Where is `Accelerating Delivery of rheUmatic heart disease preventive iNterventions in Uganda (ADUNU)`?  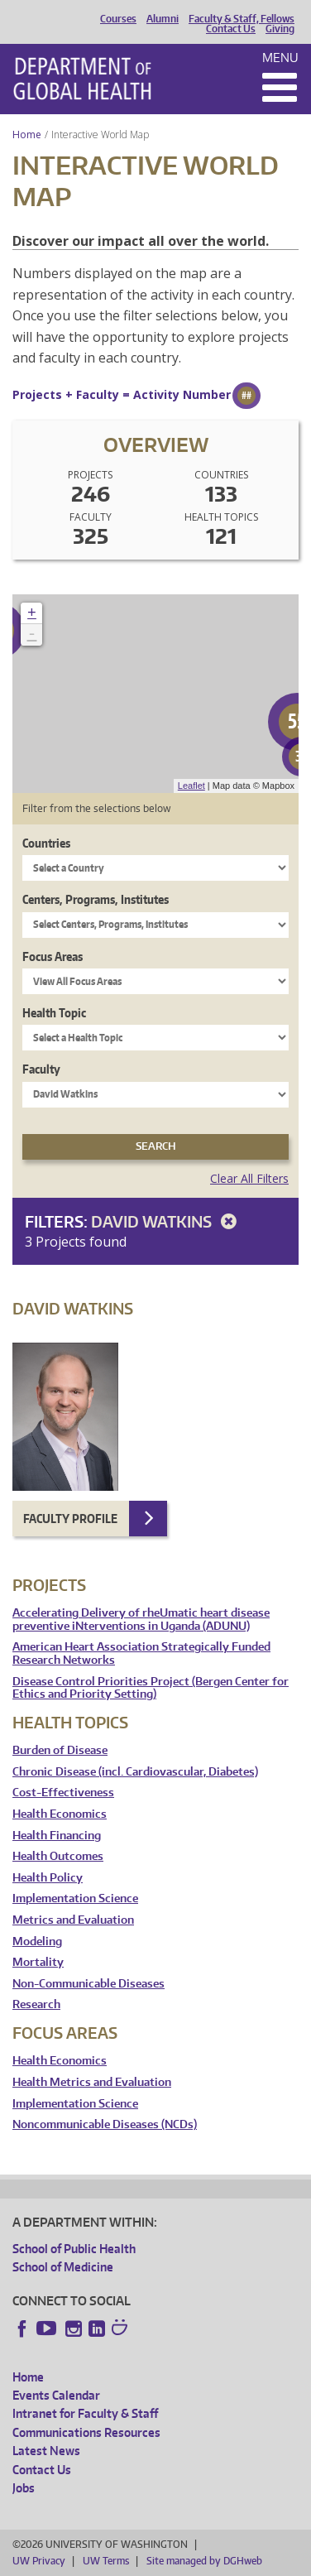 Accelerating Delivery of rheUmatic heart disease preventive iNterventions in Uganda (ADUNU) is located at coordinates (141, 1619).